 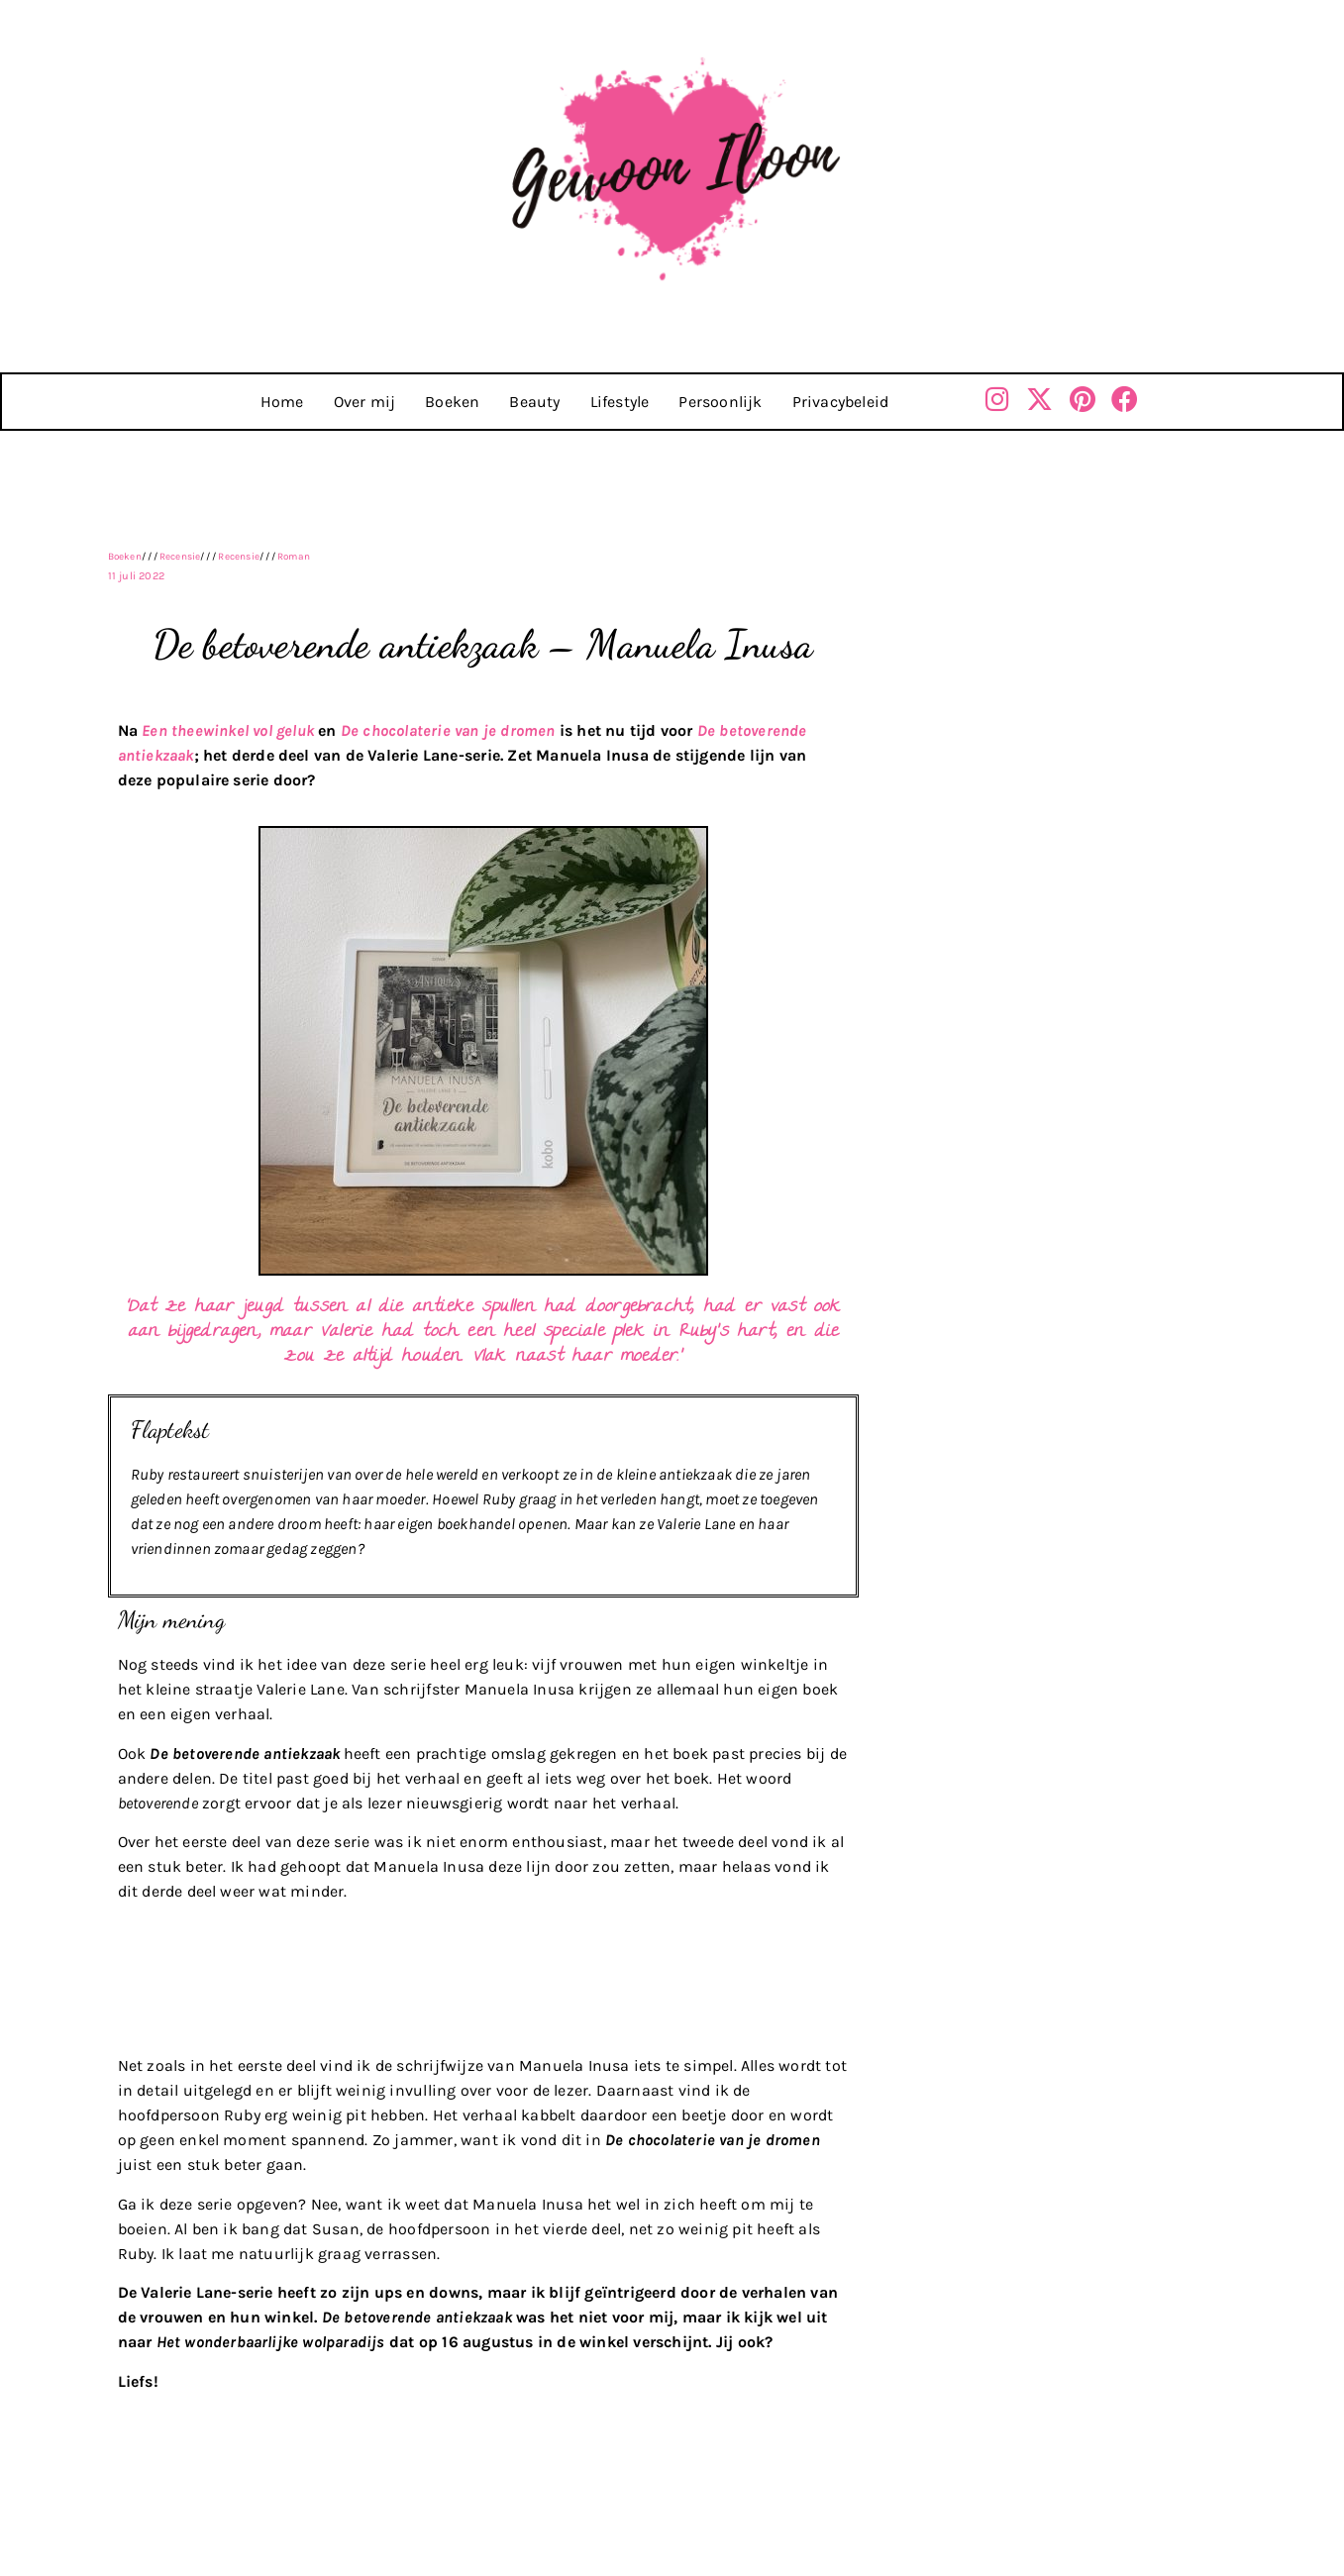 I want to click on Roman, so click(x=293, y=557).